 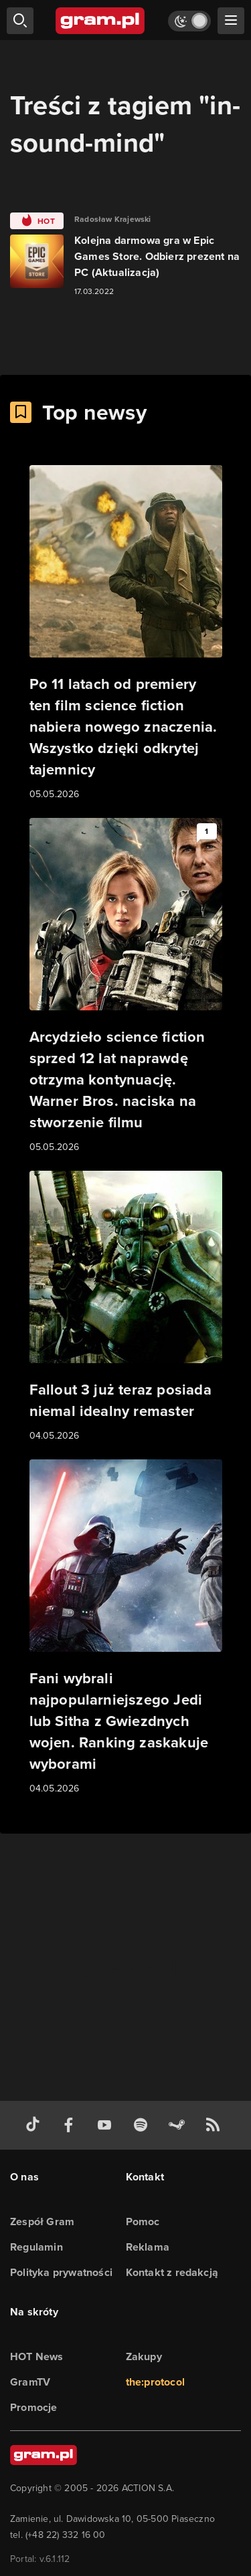 I want to click on [Włącz tryb jasny], so click(x=189, y=21).